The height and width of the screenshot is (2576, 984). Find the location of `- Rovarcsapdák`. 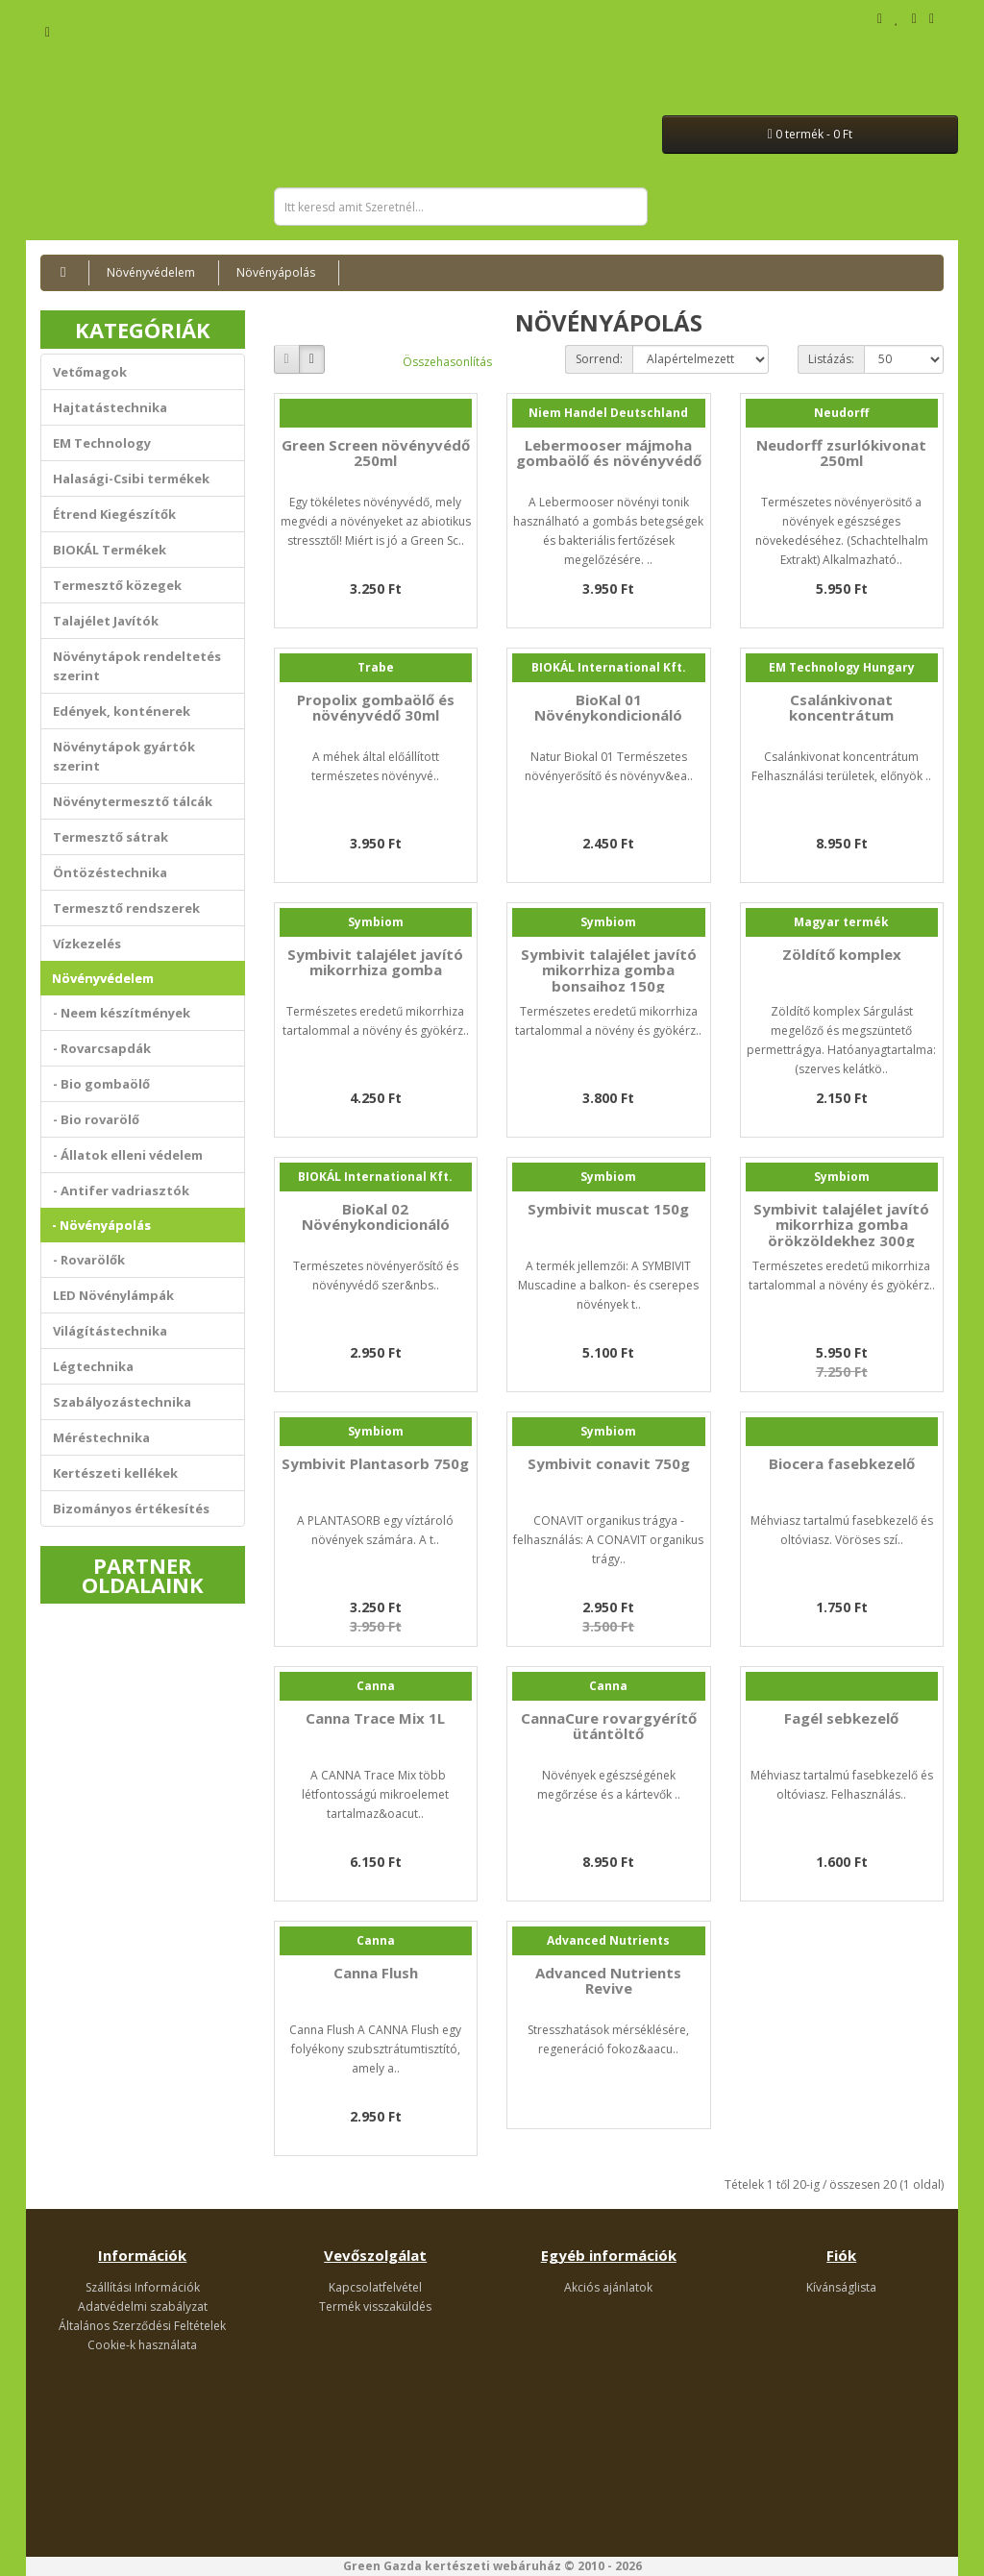

- Rovarcsapdák is located at coordinates (102, 1048).